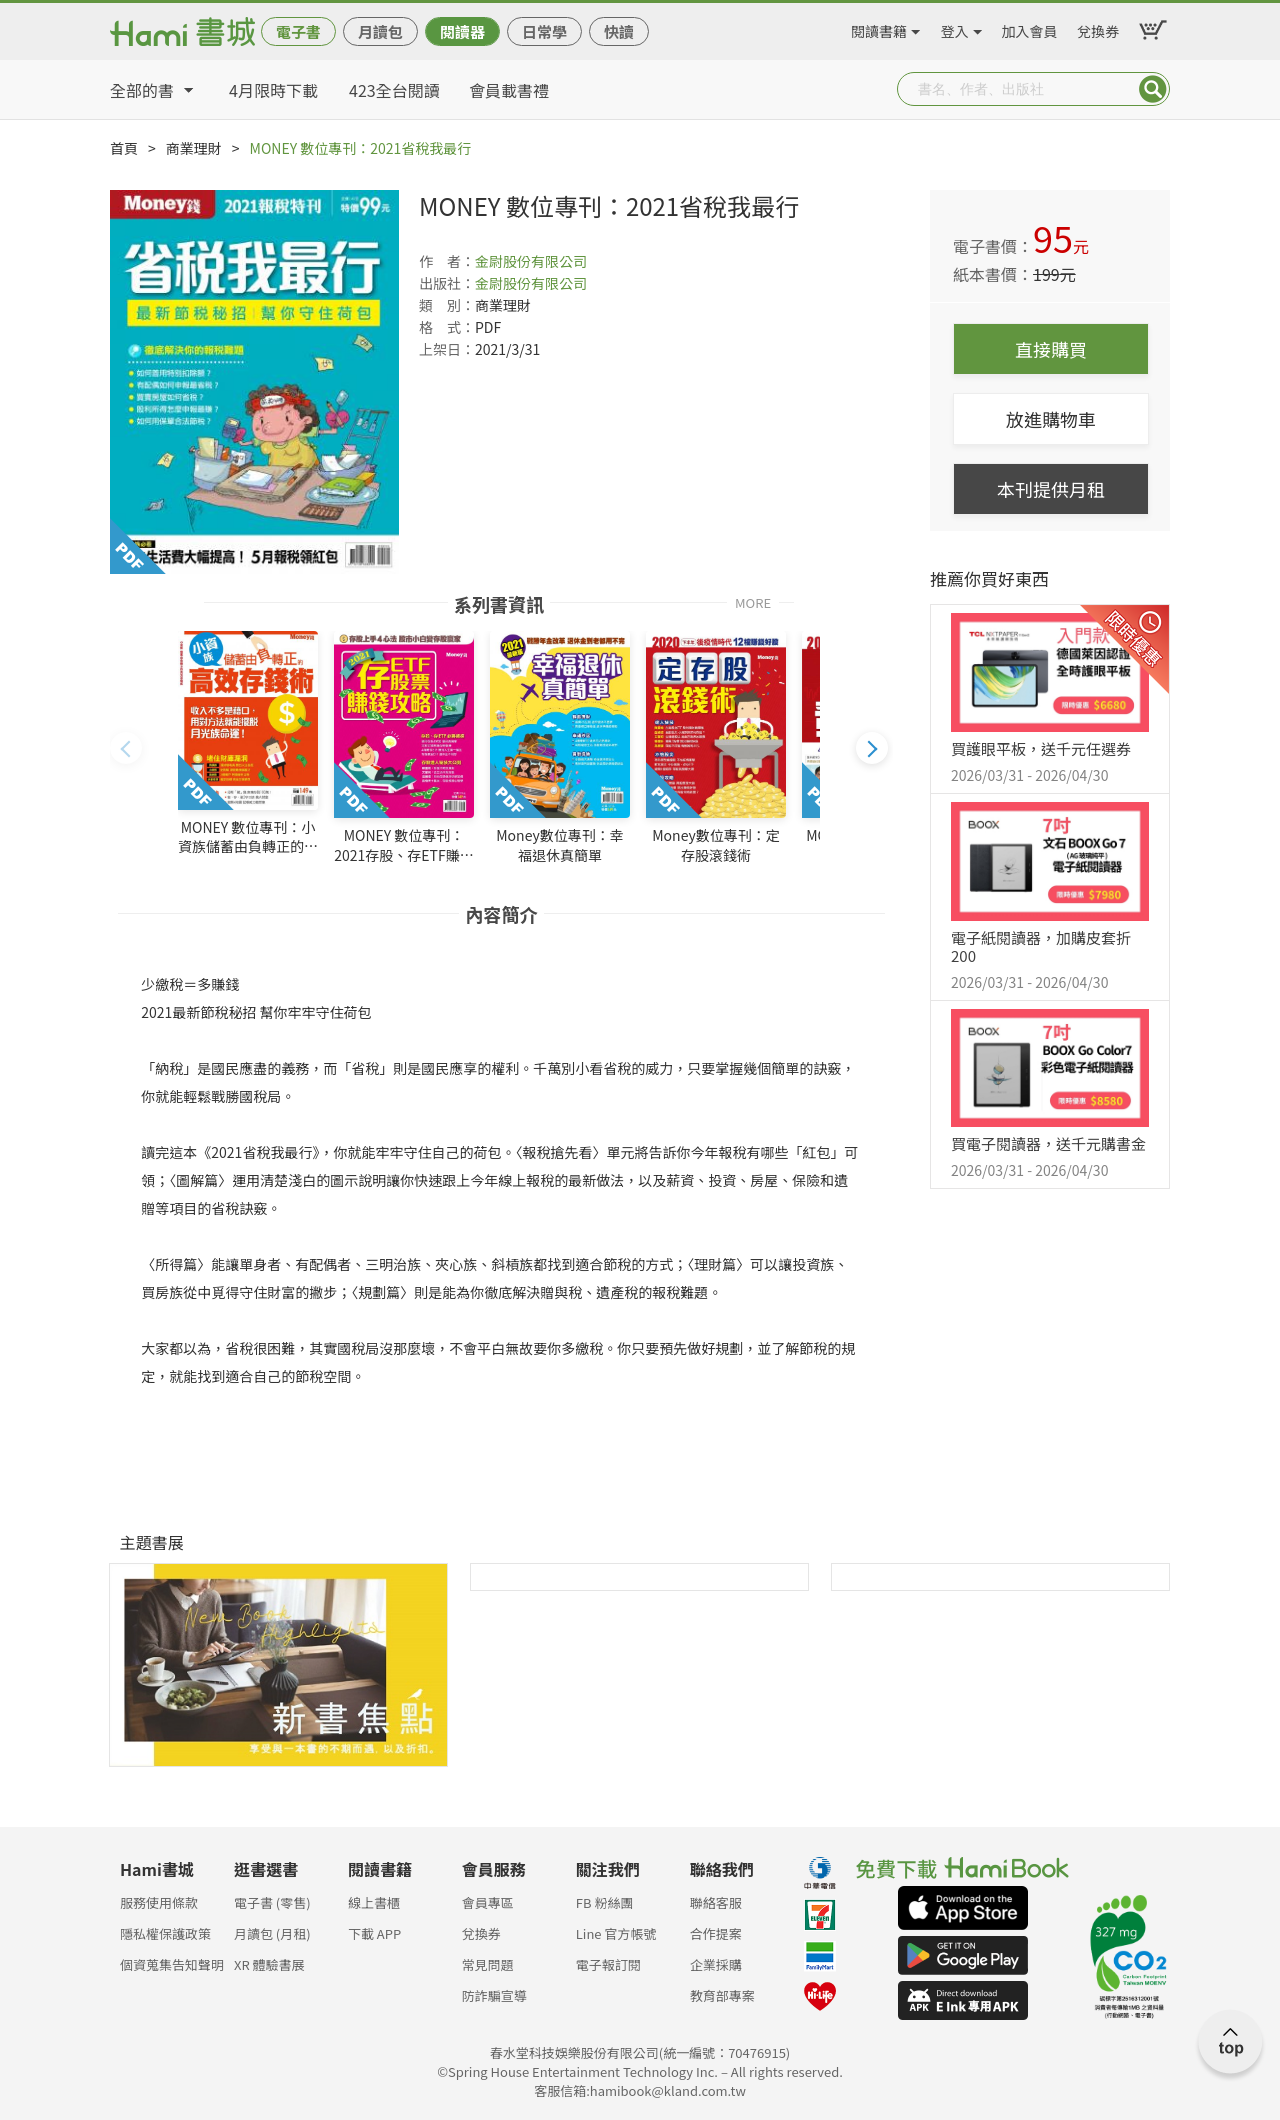 This screenshot has width=1280, height=2120. What do you see at coordinates (269, 1964) in the screenshot?
I see `XR 體驗書展` at bounding box center [269, 1964].